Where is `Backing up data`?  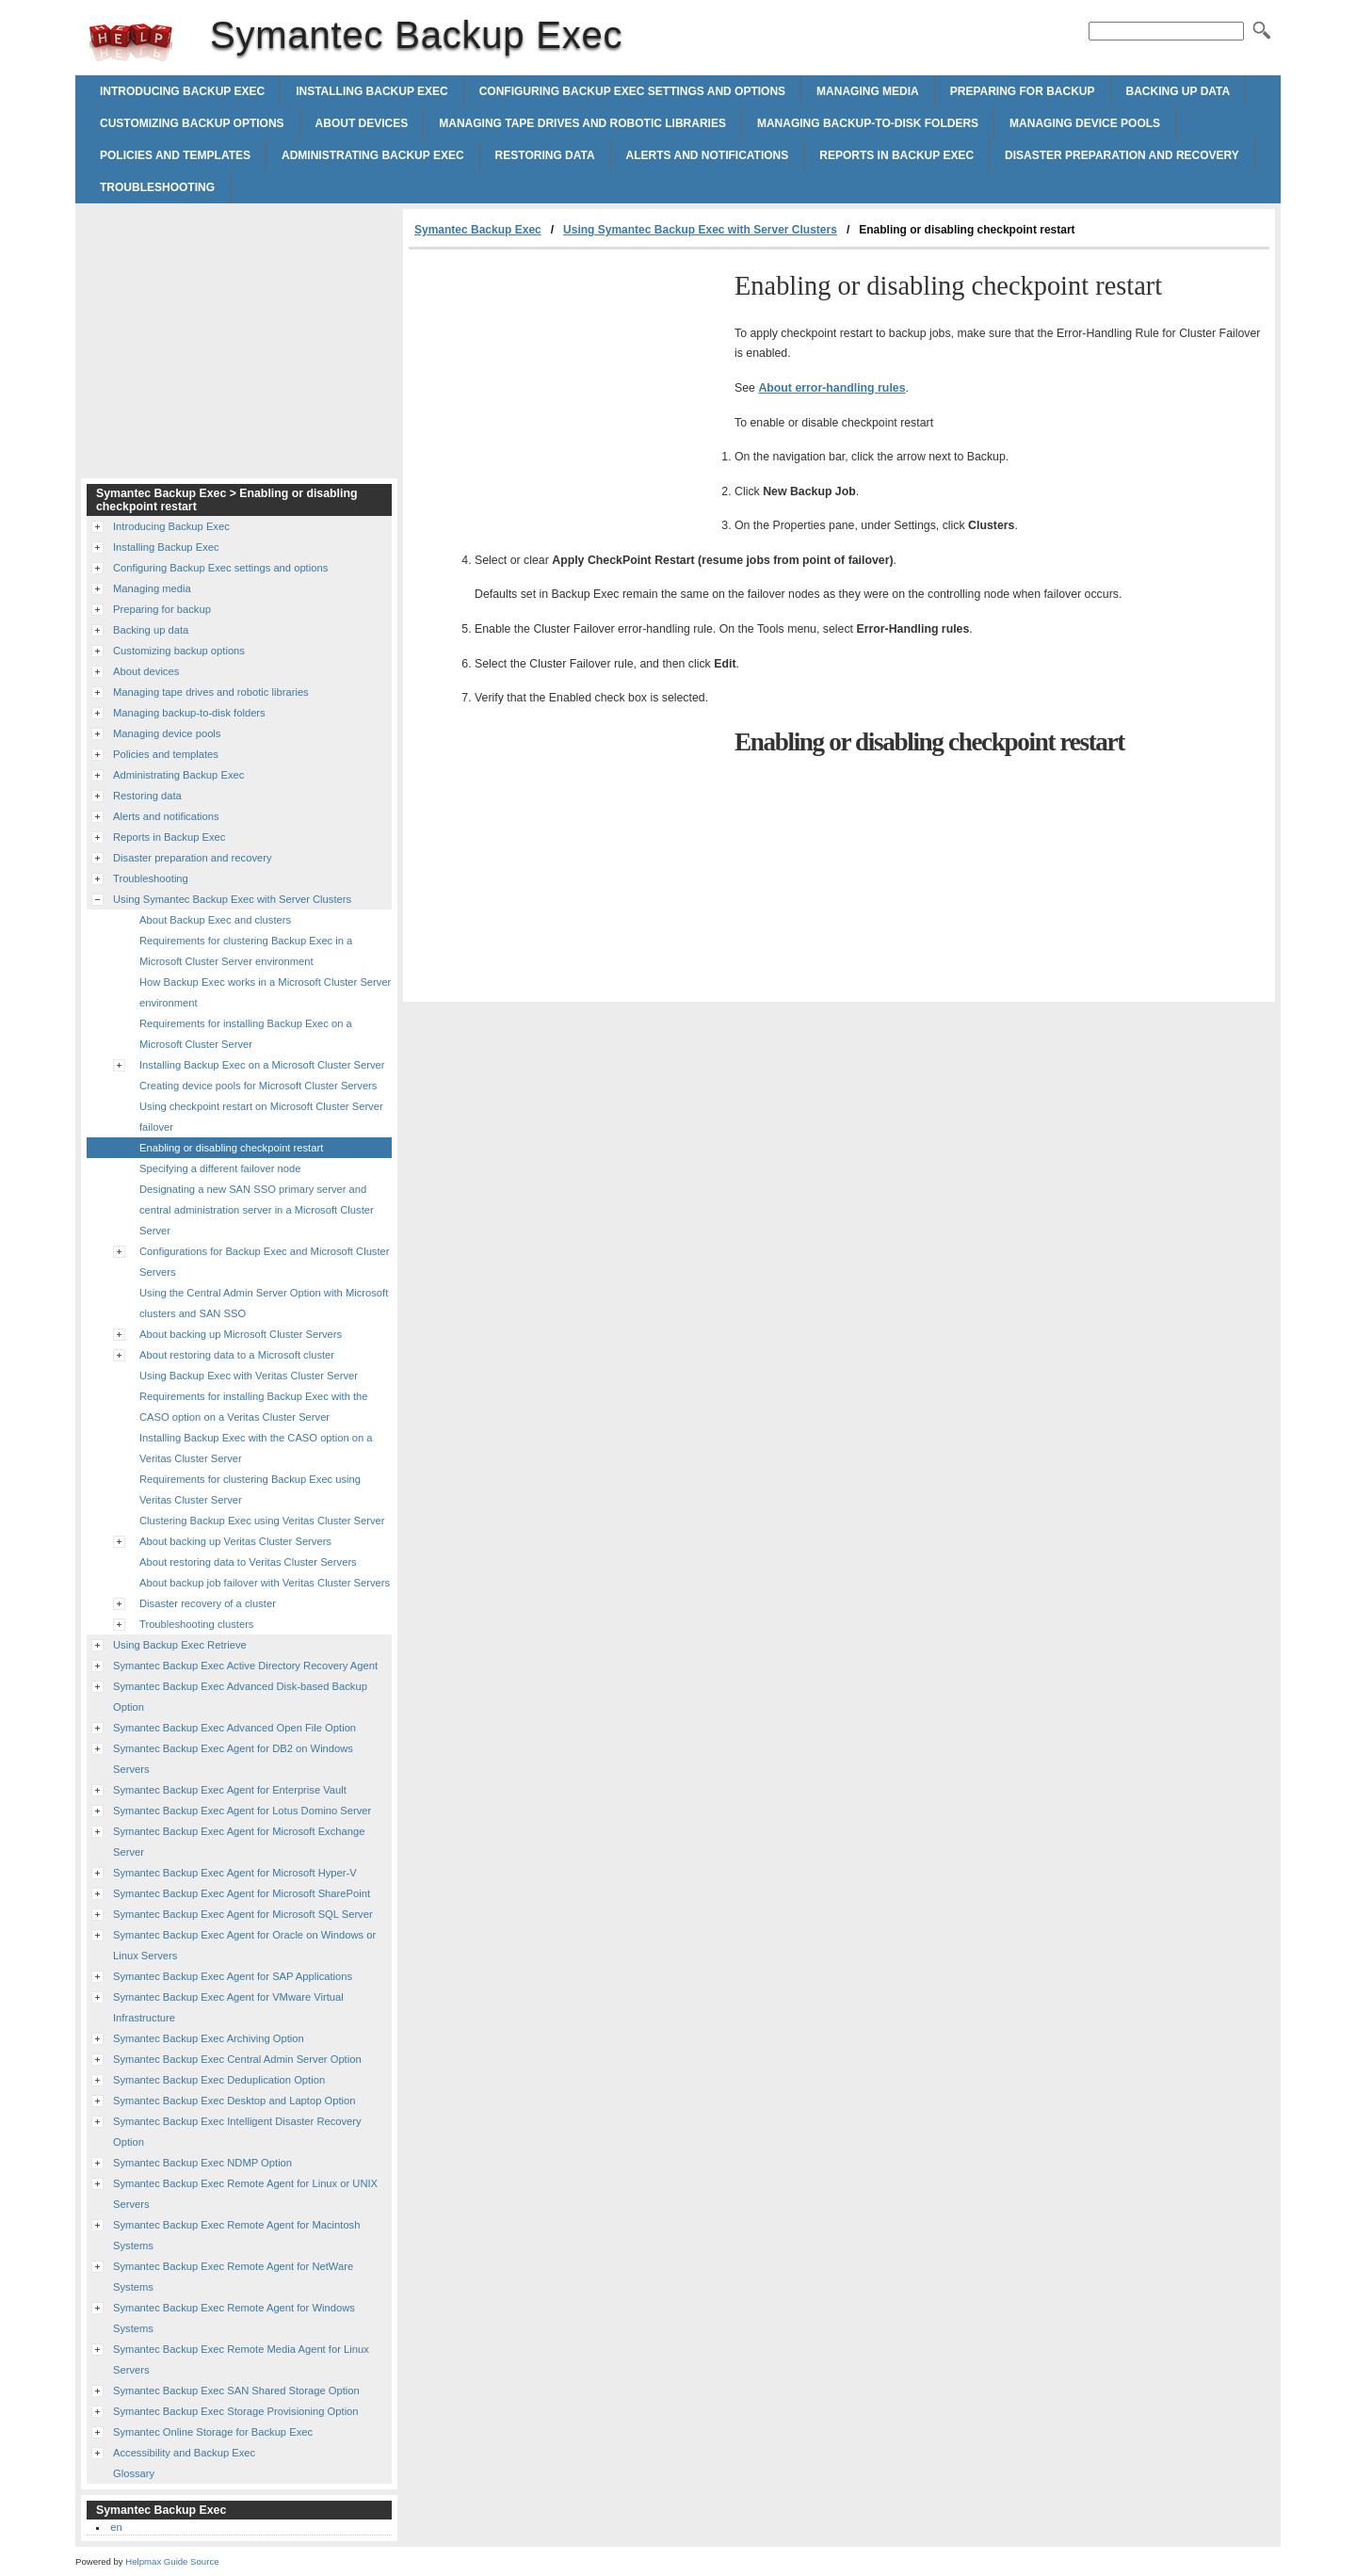 Backing up data is located at coordinates (1178, 91).